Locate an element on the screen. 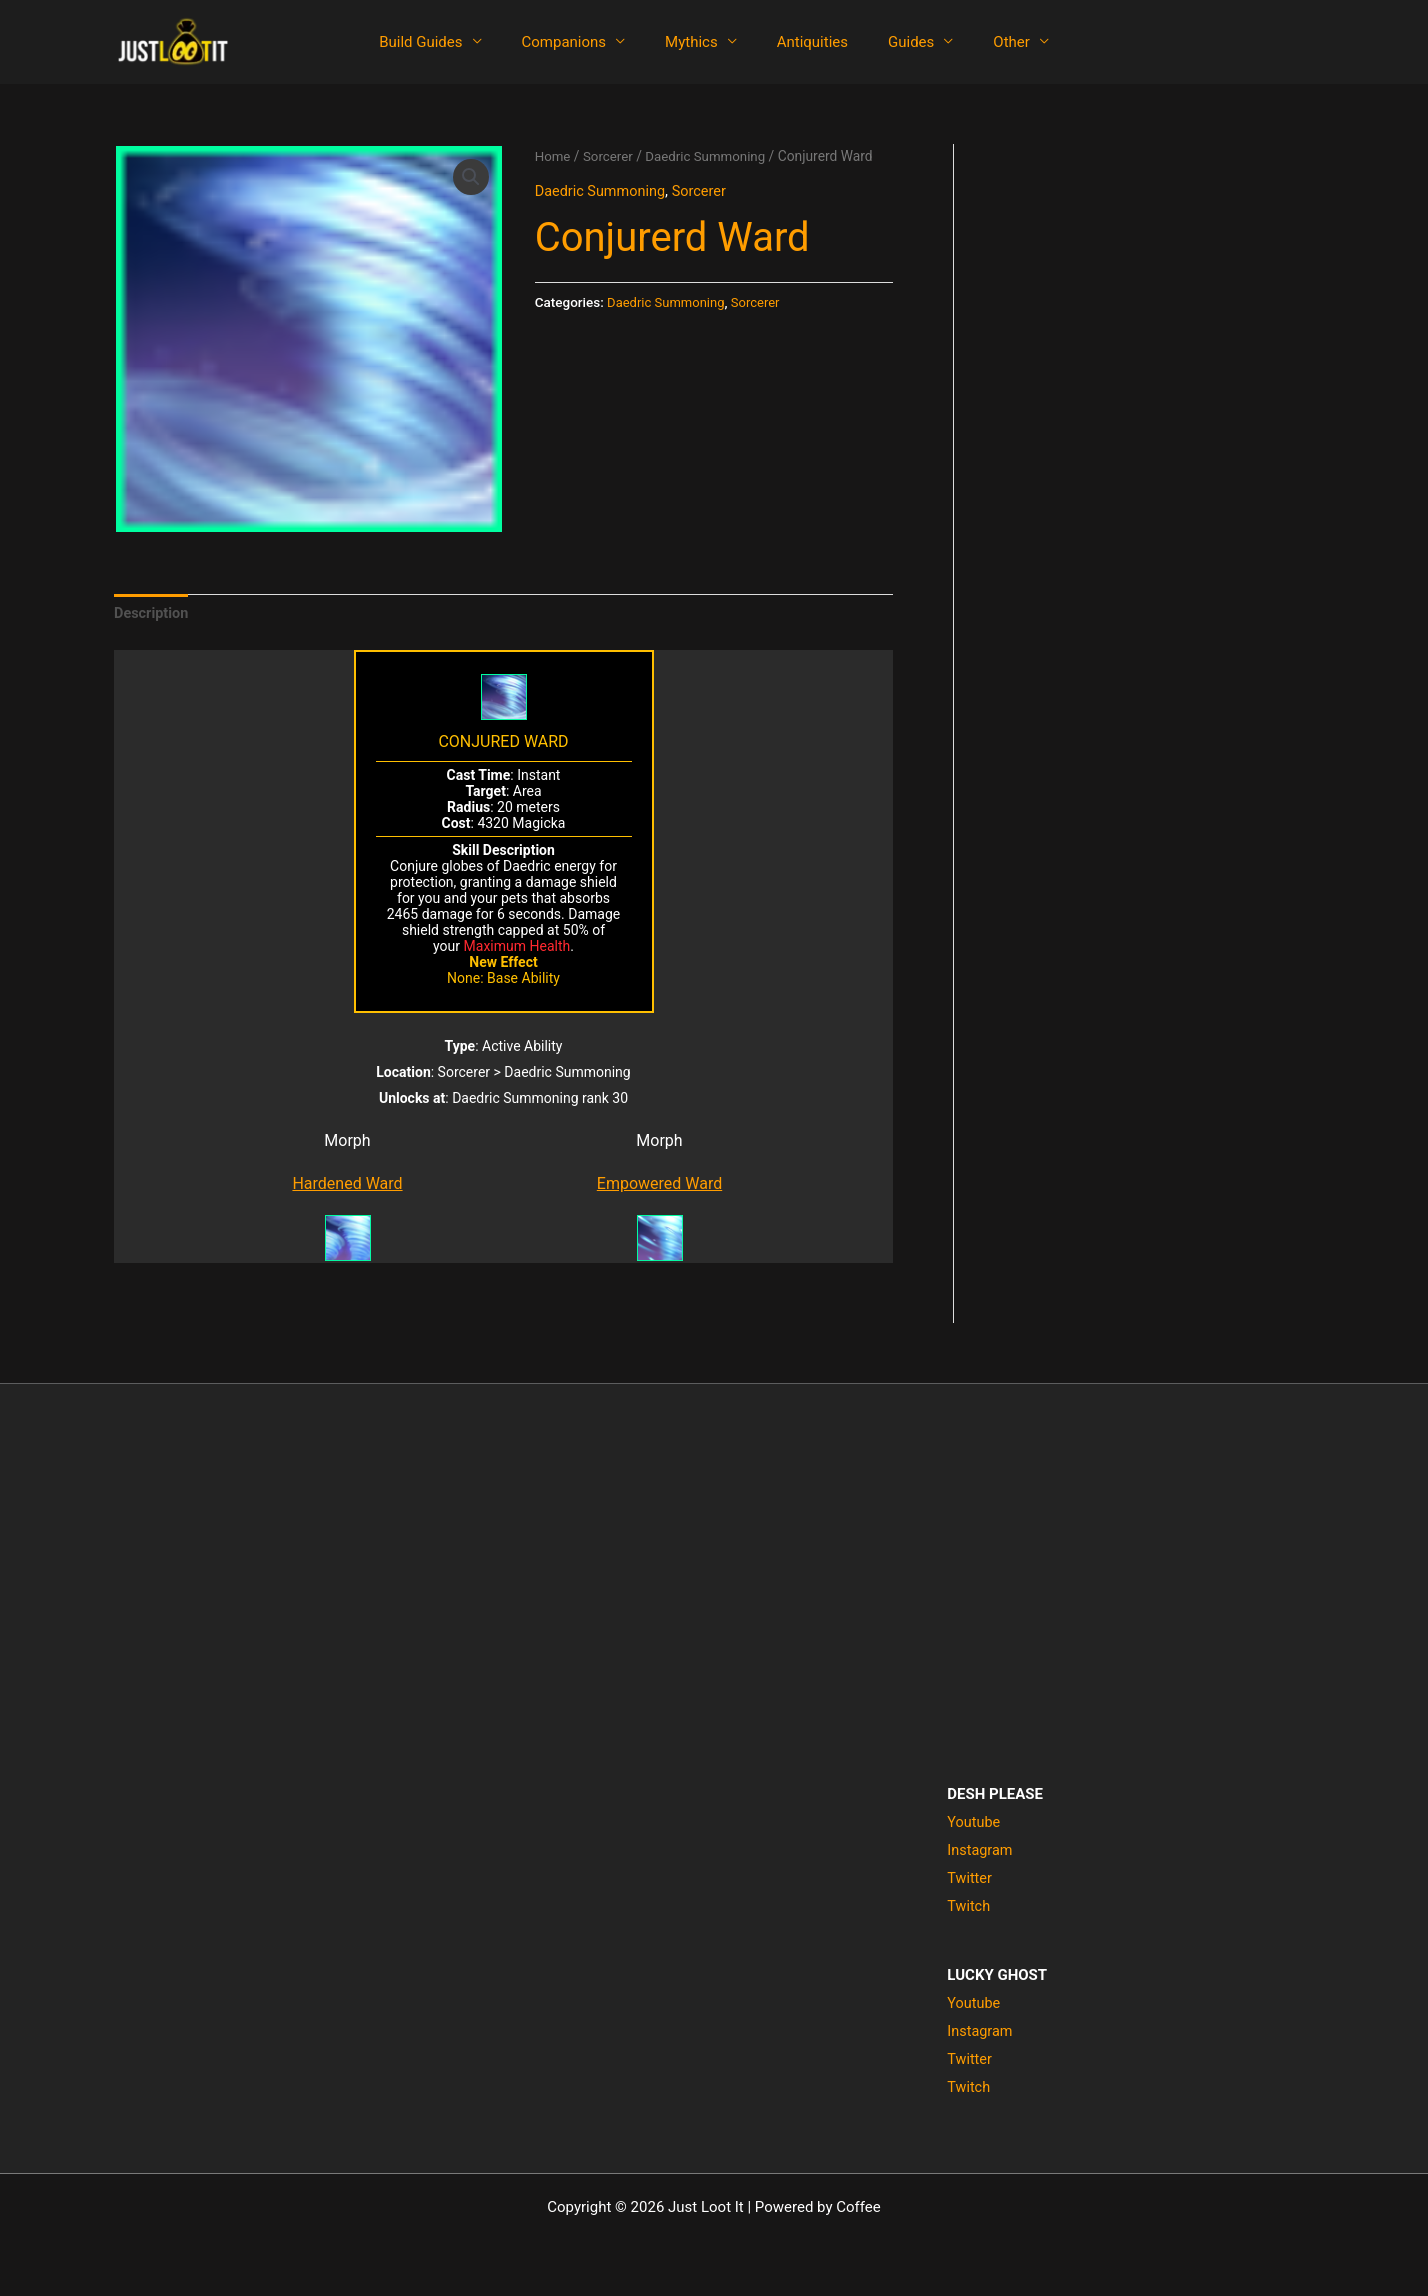 This screenshot has height=2296, width=1428. Twitch is located at coordinates (969, 1907).